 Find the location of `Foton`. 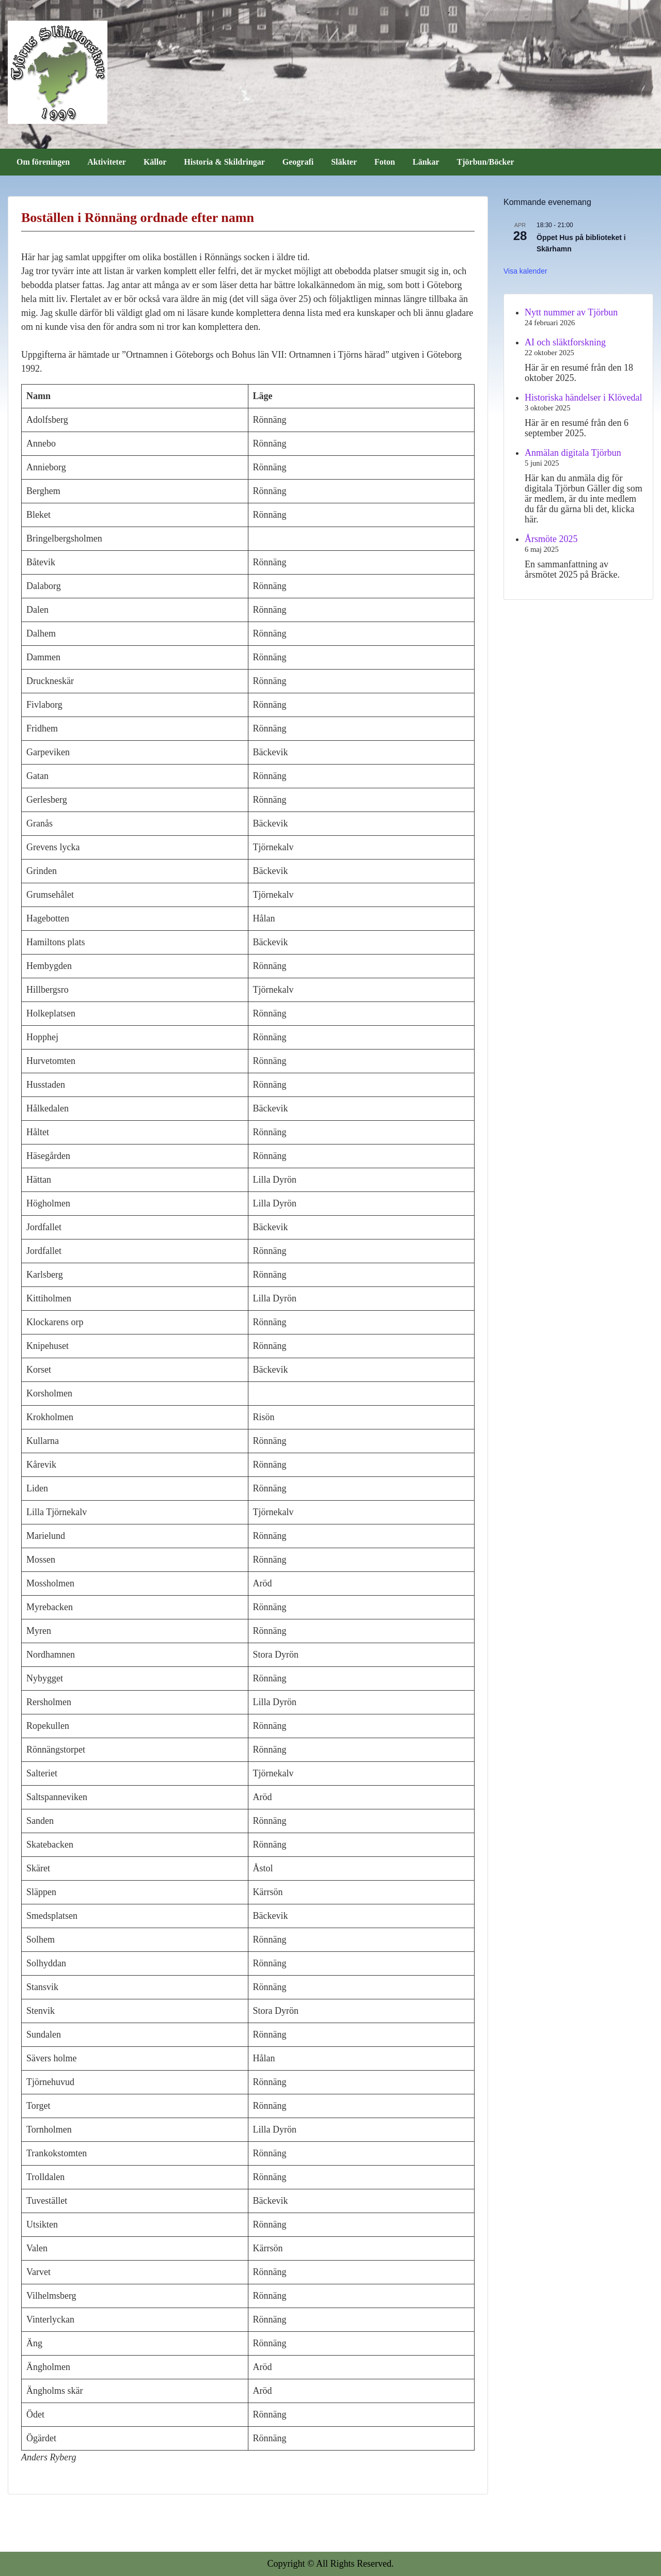

Foton is located at coordinates (384, 161).